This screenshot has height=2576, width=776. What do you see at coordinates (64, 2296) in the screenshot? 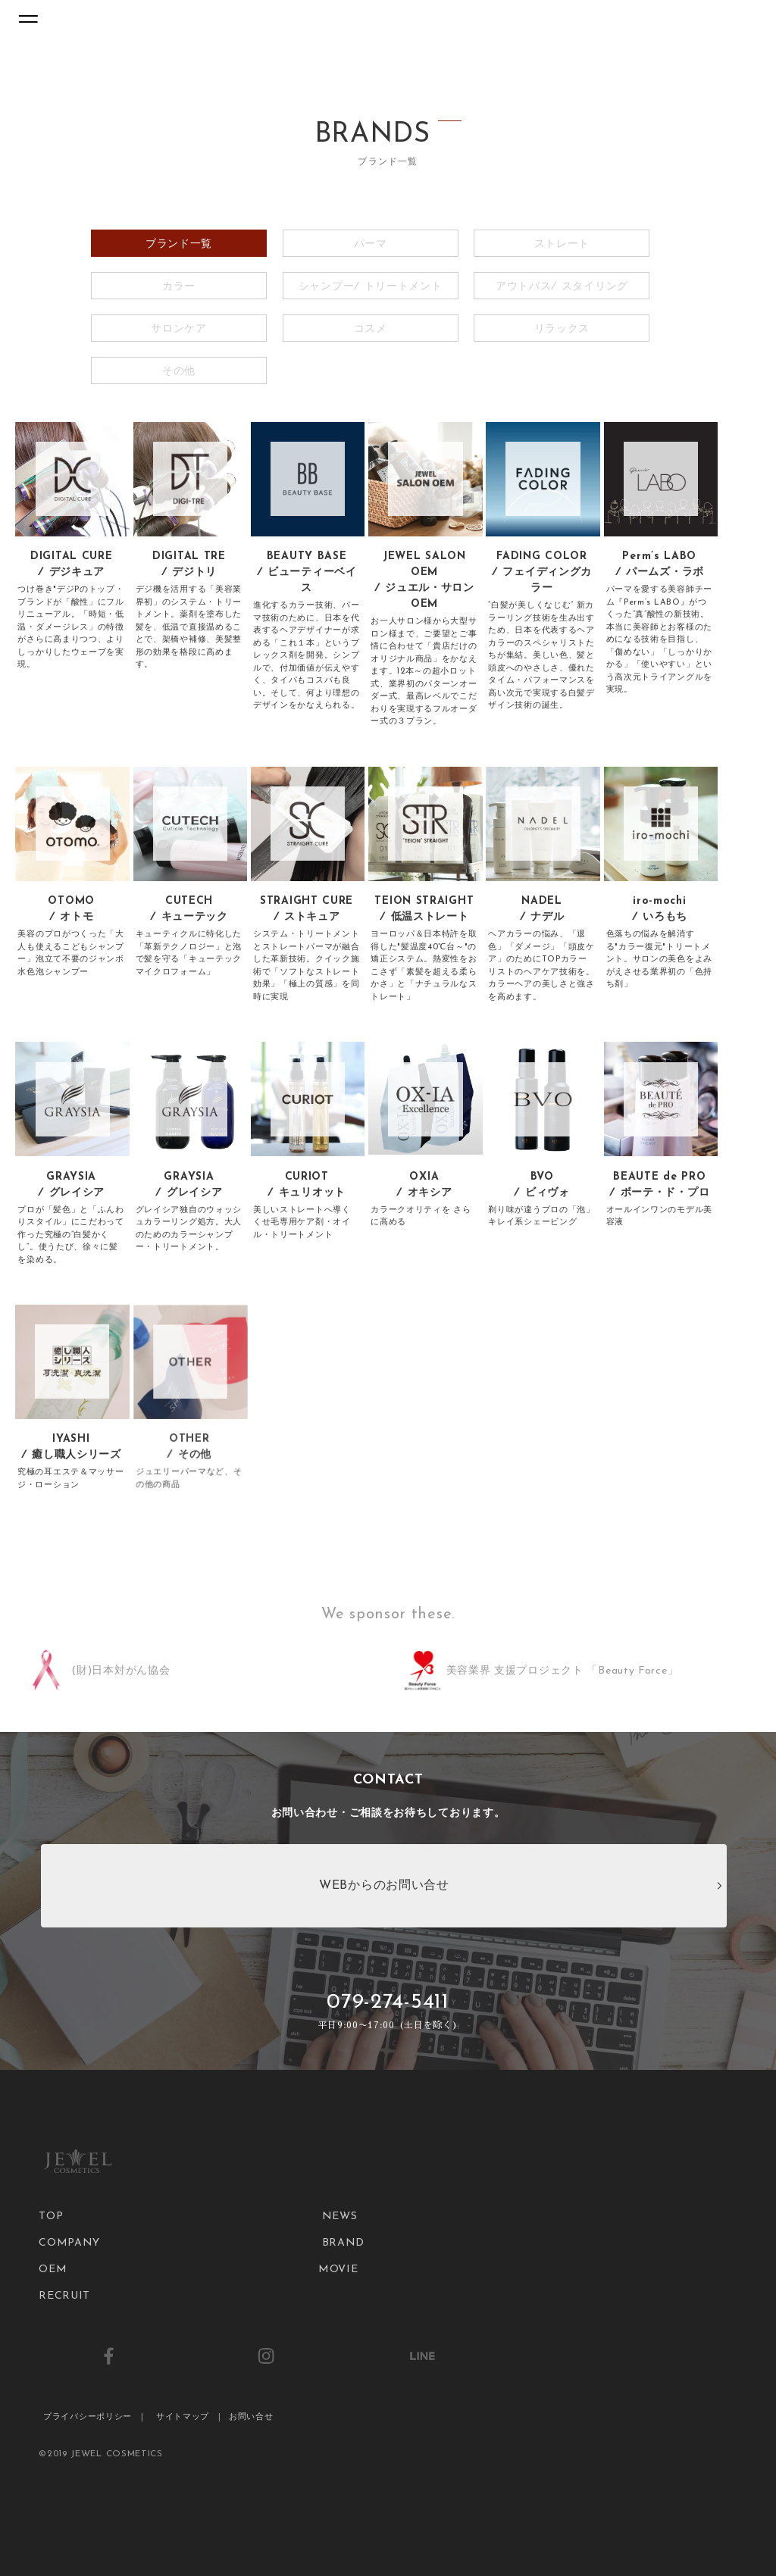
I see `RECRUIT` at bounding box center [64, 2296].